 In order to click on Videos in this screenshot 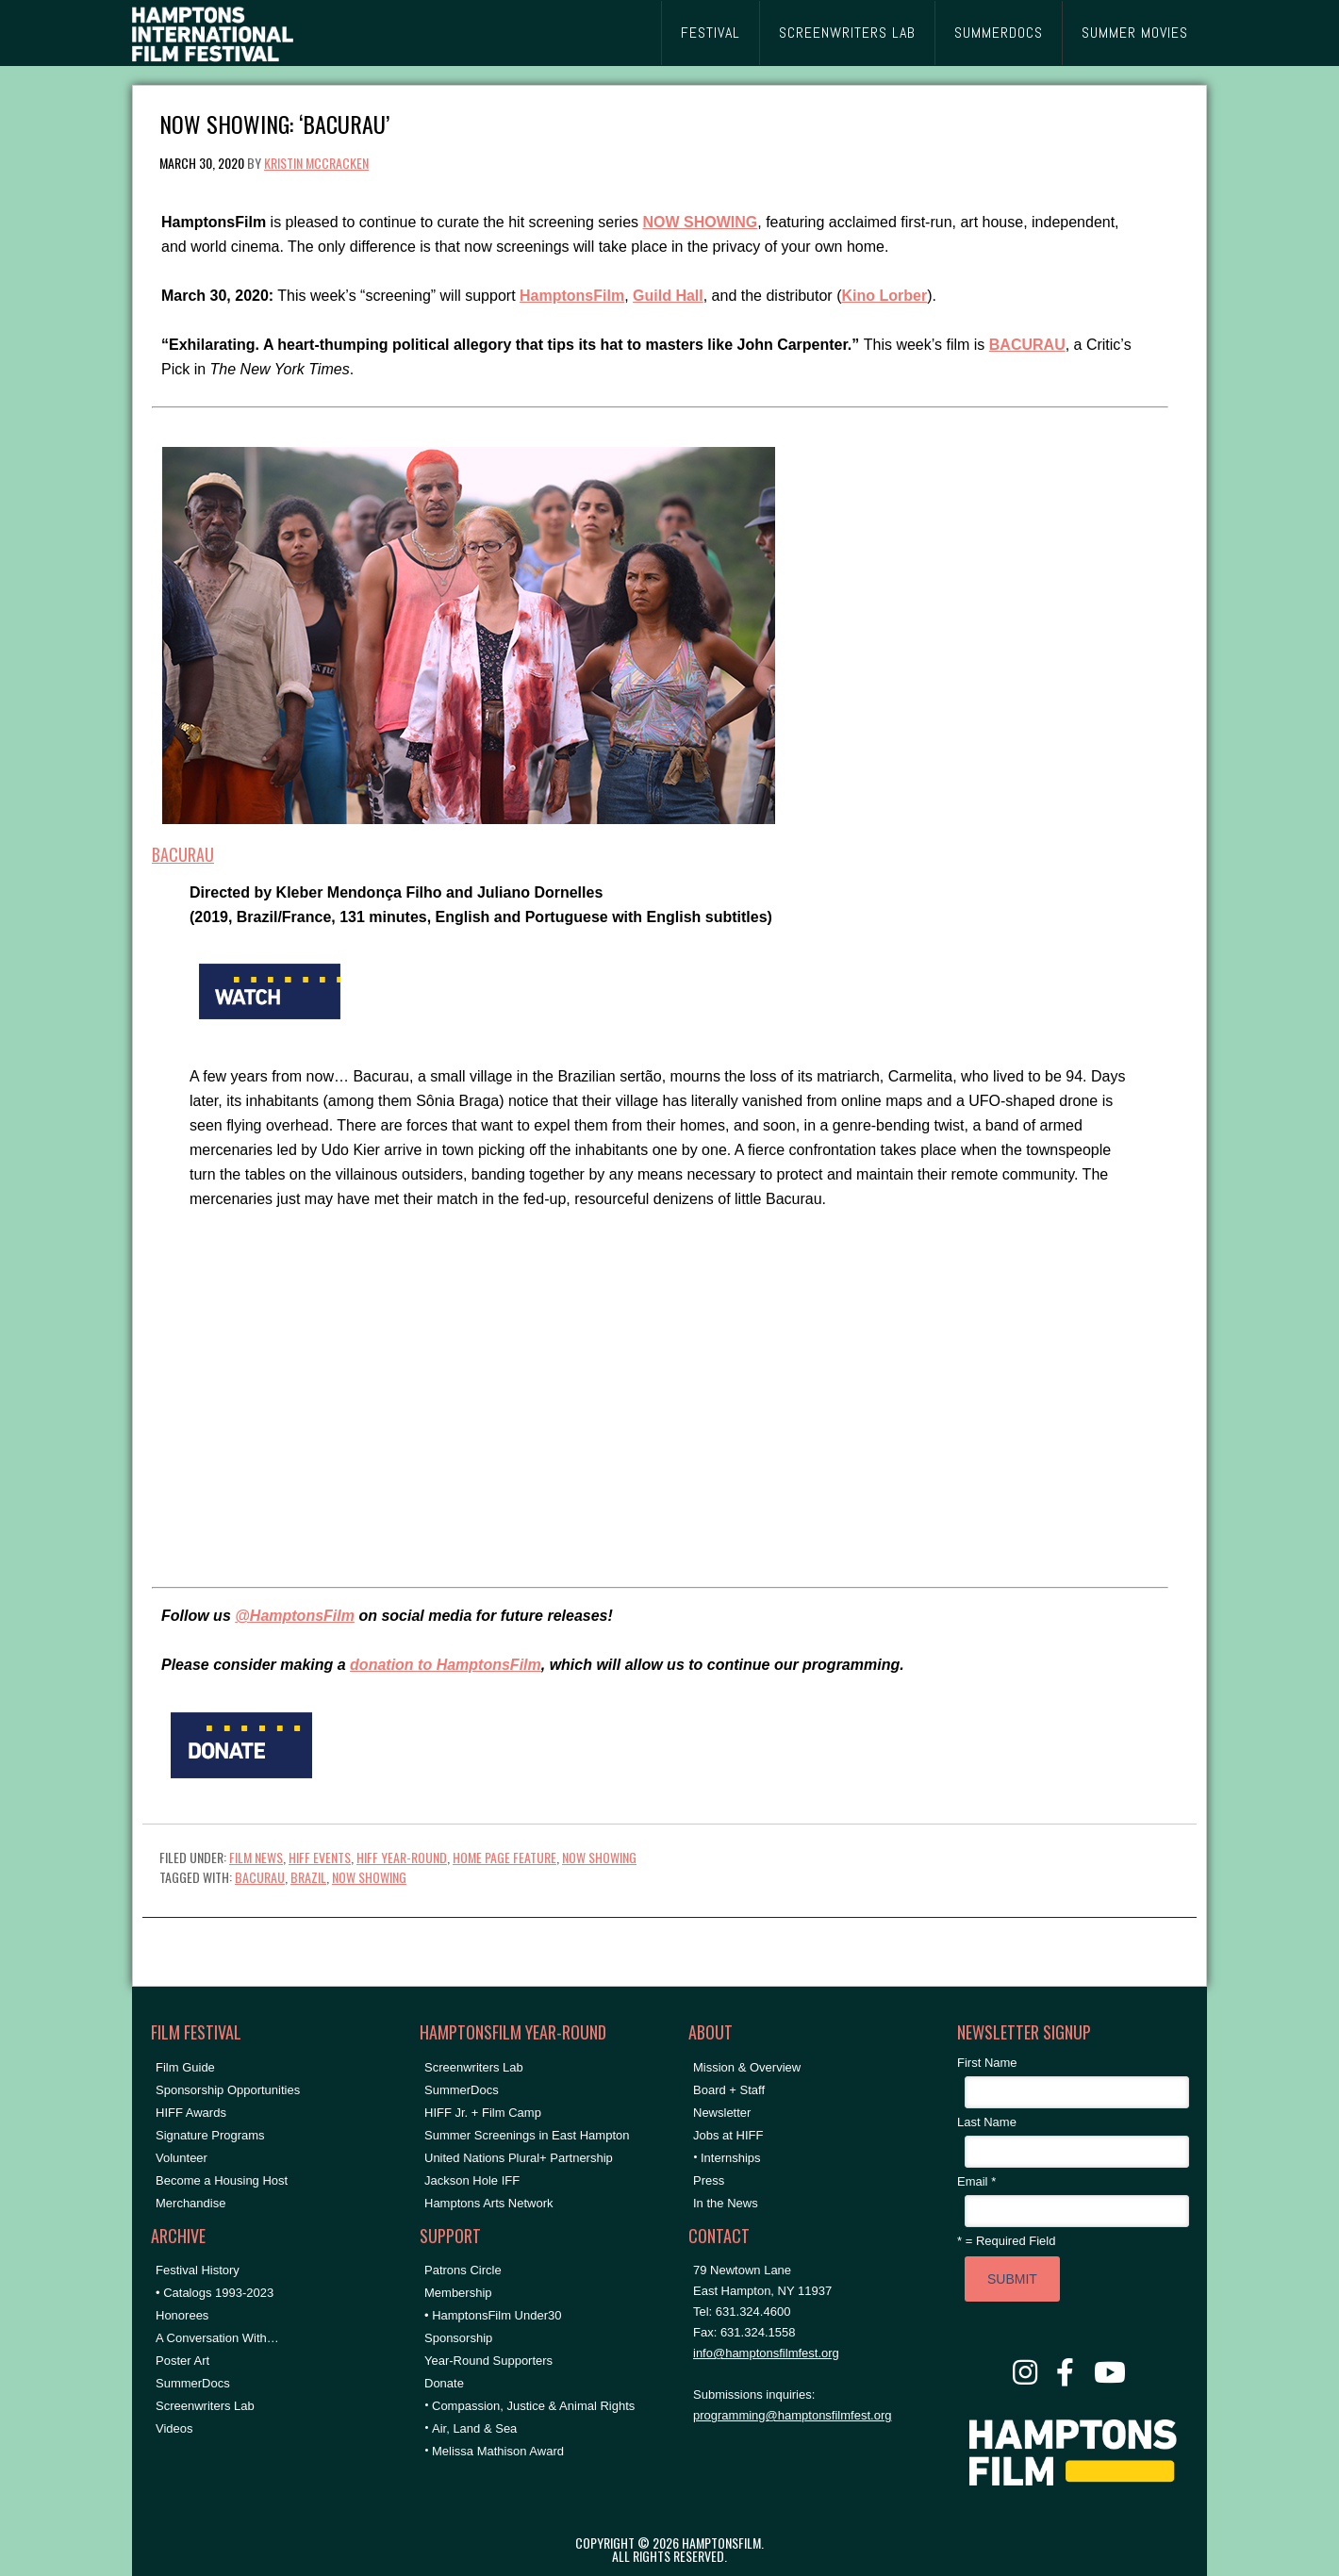, I will do `click(174, 2428)`.